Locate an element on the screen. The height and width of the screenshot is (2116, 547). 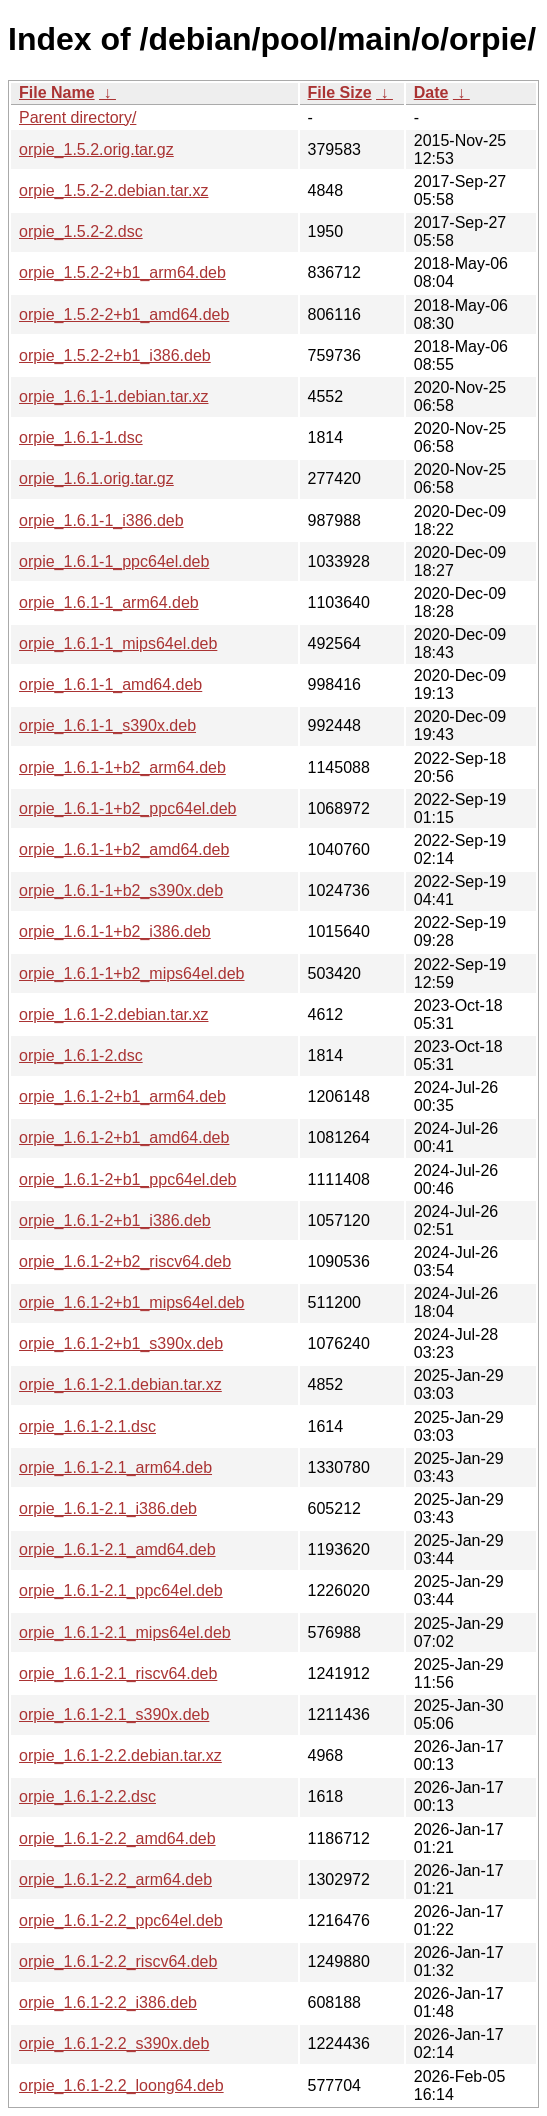
orpie_1.6.1-1+b2_ppc64el.deb is located at coordinates (128, 808).